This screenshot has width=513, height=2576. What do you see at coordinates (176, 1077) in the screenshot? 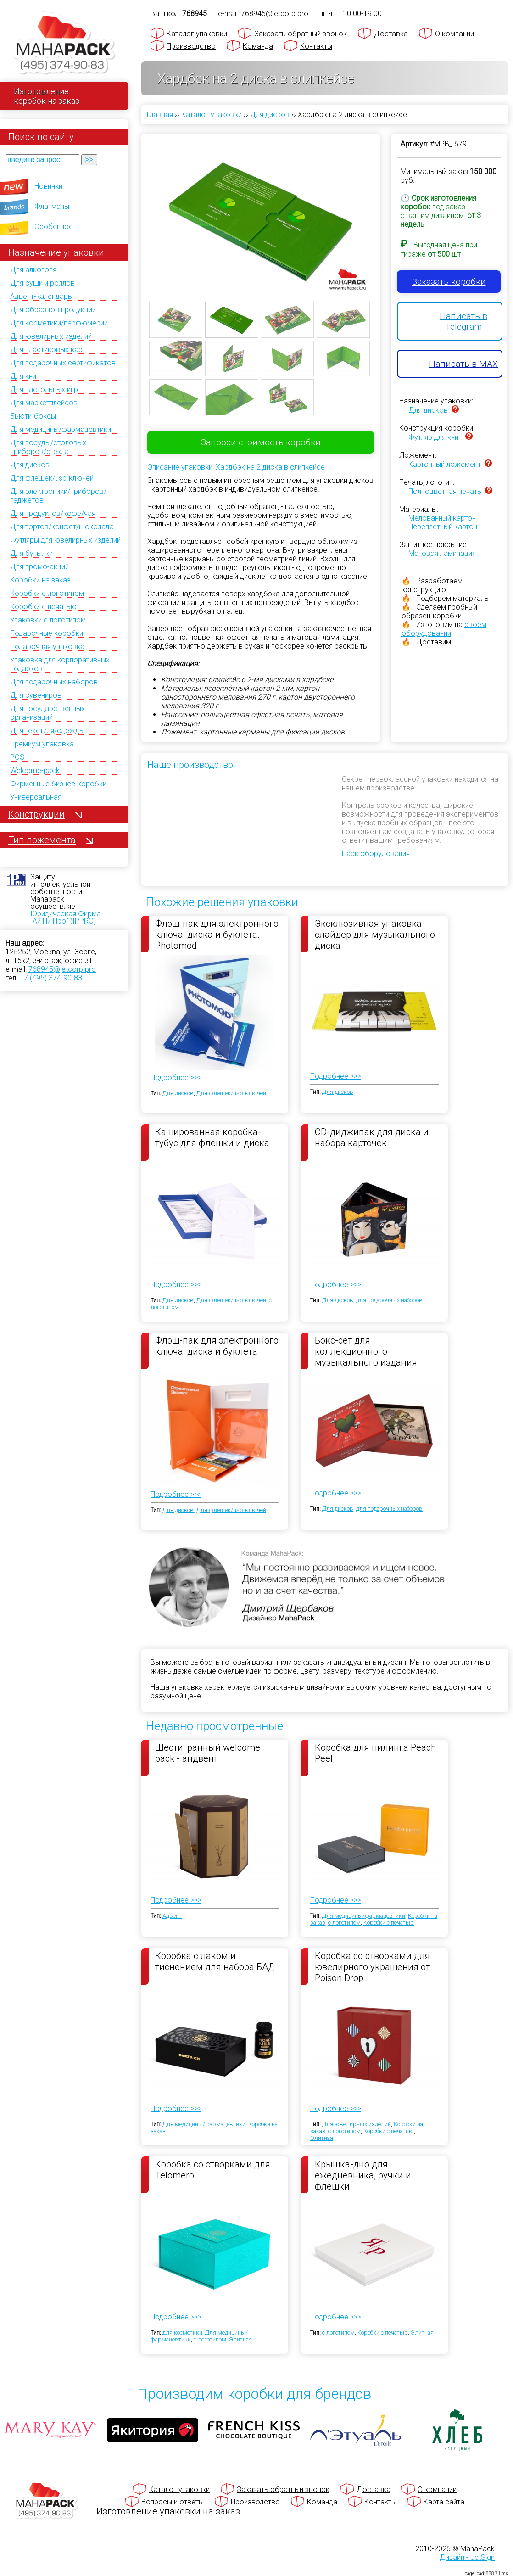
I see `Подробнее >>>` at bounding box center [176, 1077].